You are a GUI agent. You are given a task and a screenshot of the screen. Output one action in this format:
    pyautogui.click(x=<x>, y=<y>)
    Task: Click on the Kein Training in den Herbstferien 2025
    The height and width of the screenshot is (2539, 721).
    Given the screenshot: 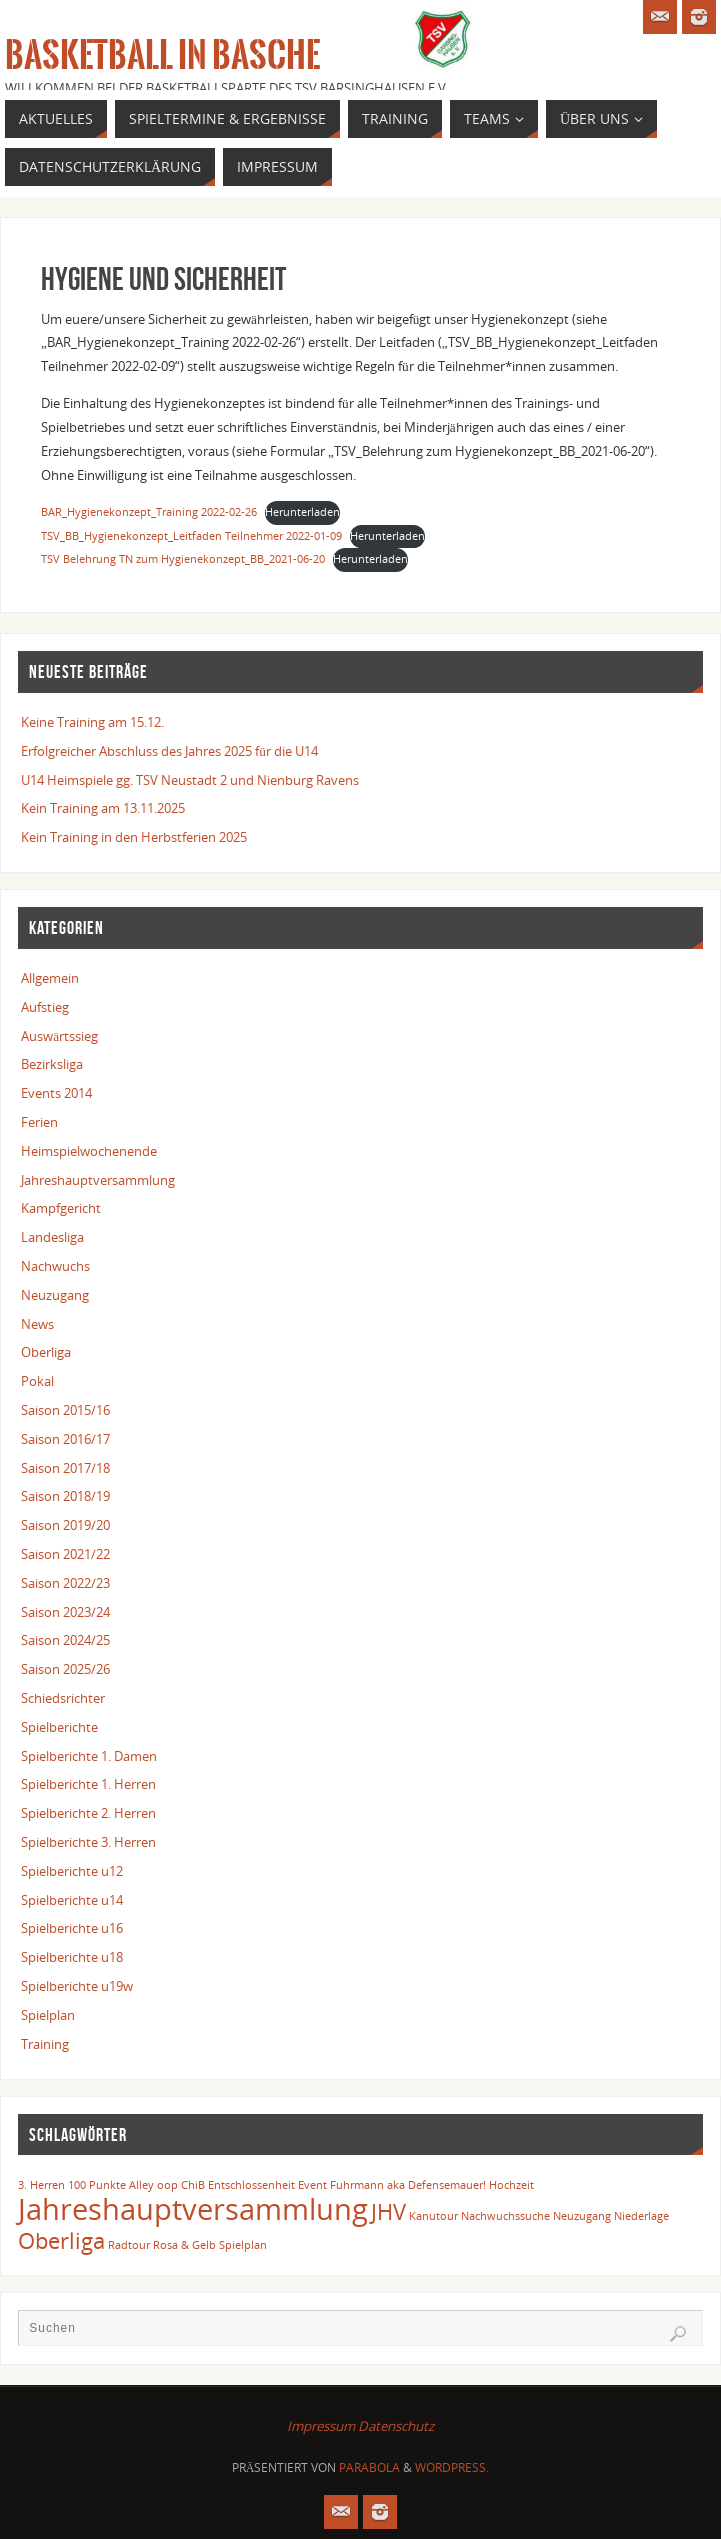 What is the action you would take?
    pyautogui.click(x=134, y=837)
    